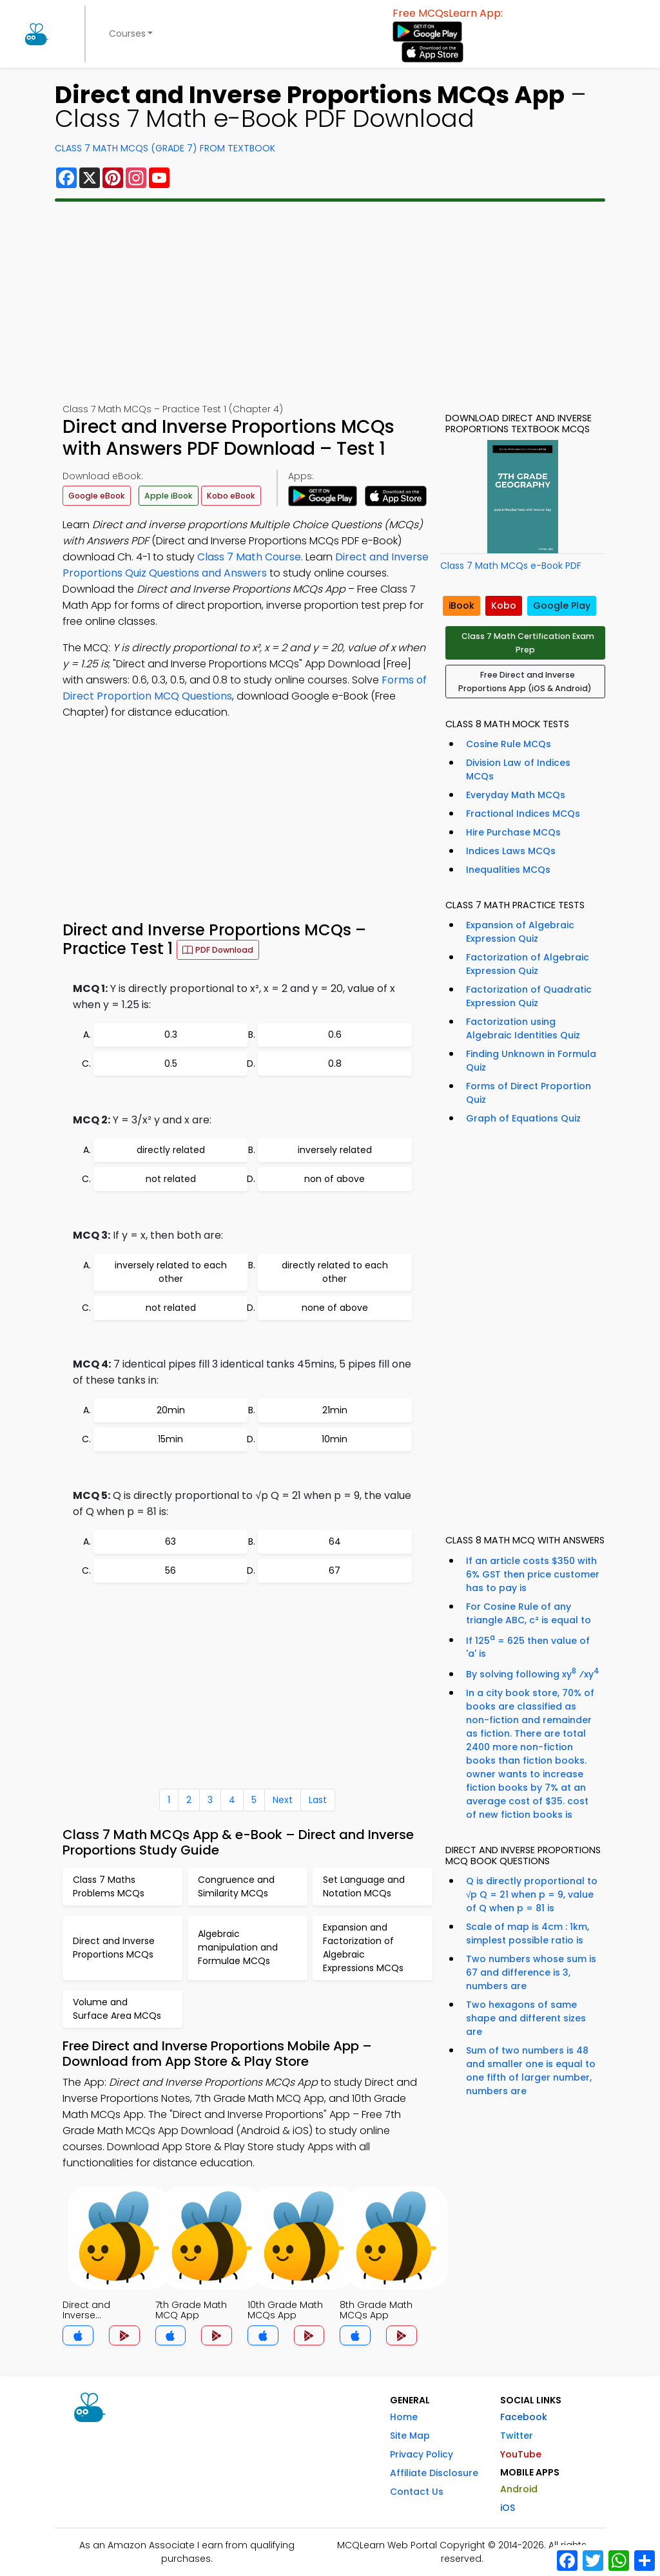 Image resolution: width=660 pixels, height=2576 pixels. Describe the element at coordinates (318, 1799) in the screenshot. I see `Last` at that location.